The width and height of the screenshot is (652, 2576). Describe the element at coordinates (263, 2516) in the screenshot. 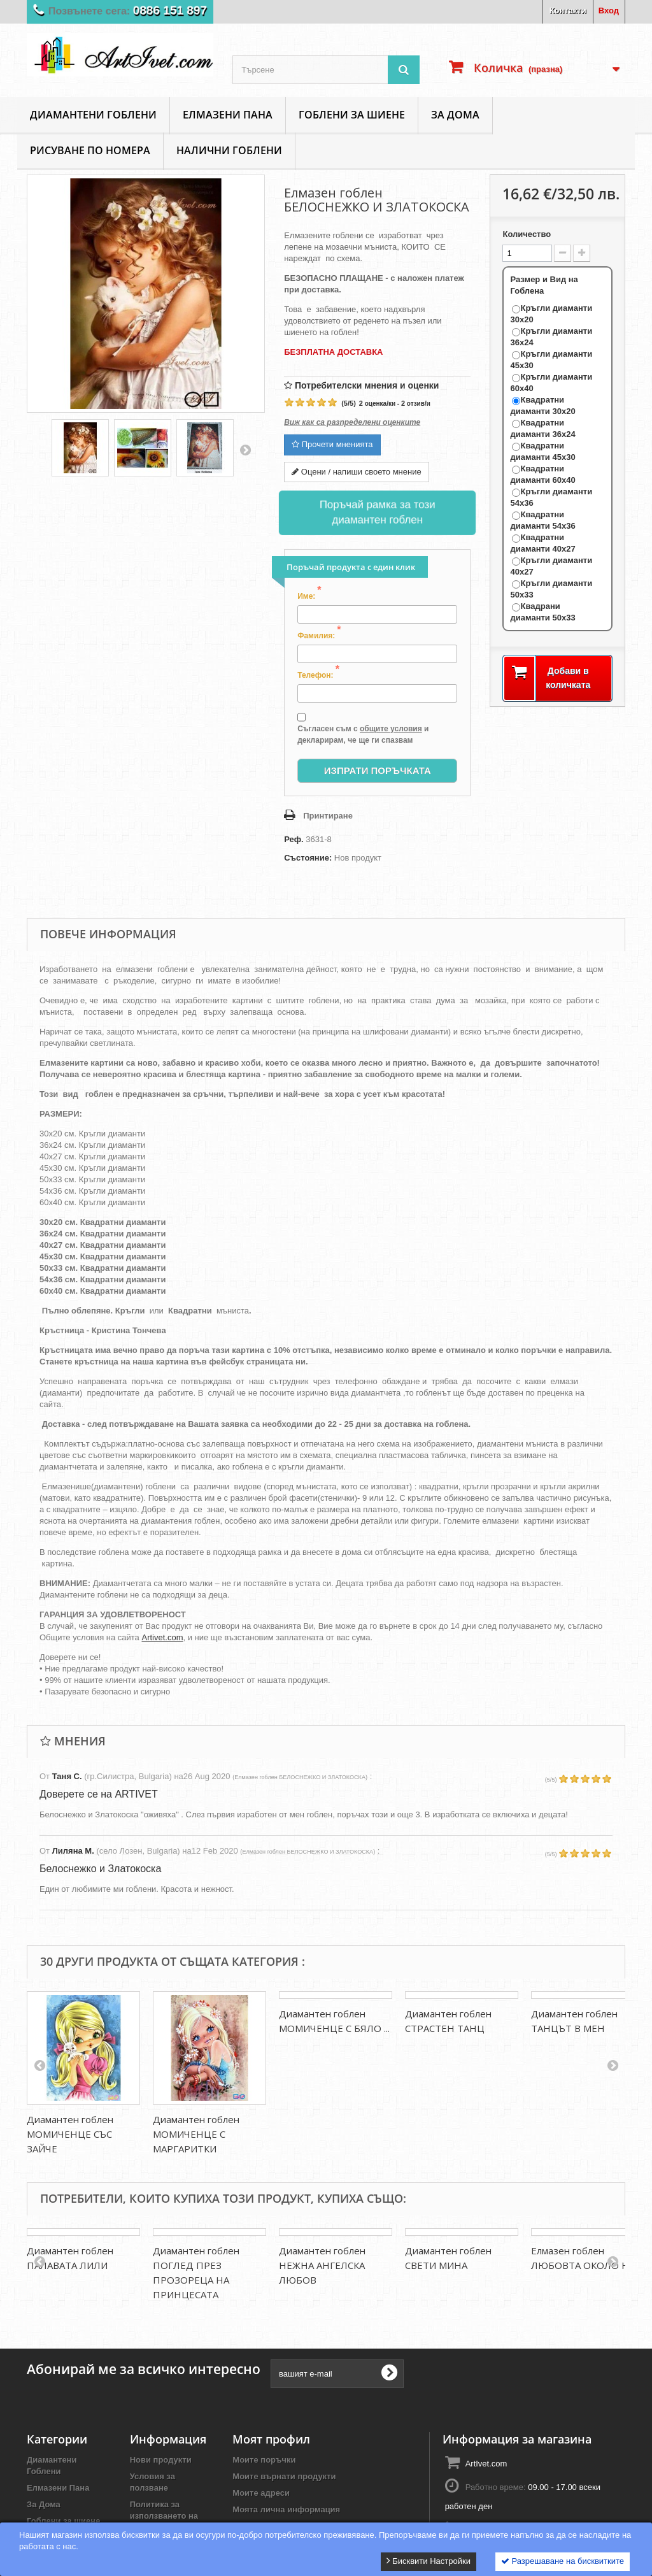

I see `Моите ваучери` at that location.